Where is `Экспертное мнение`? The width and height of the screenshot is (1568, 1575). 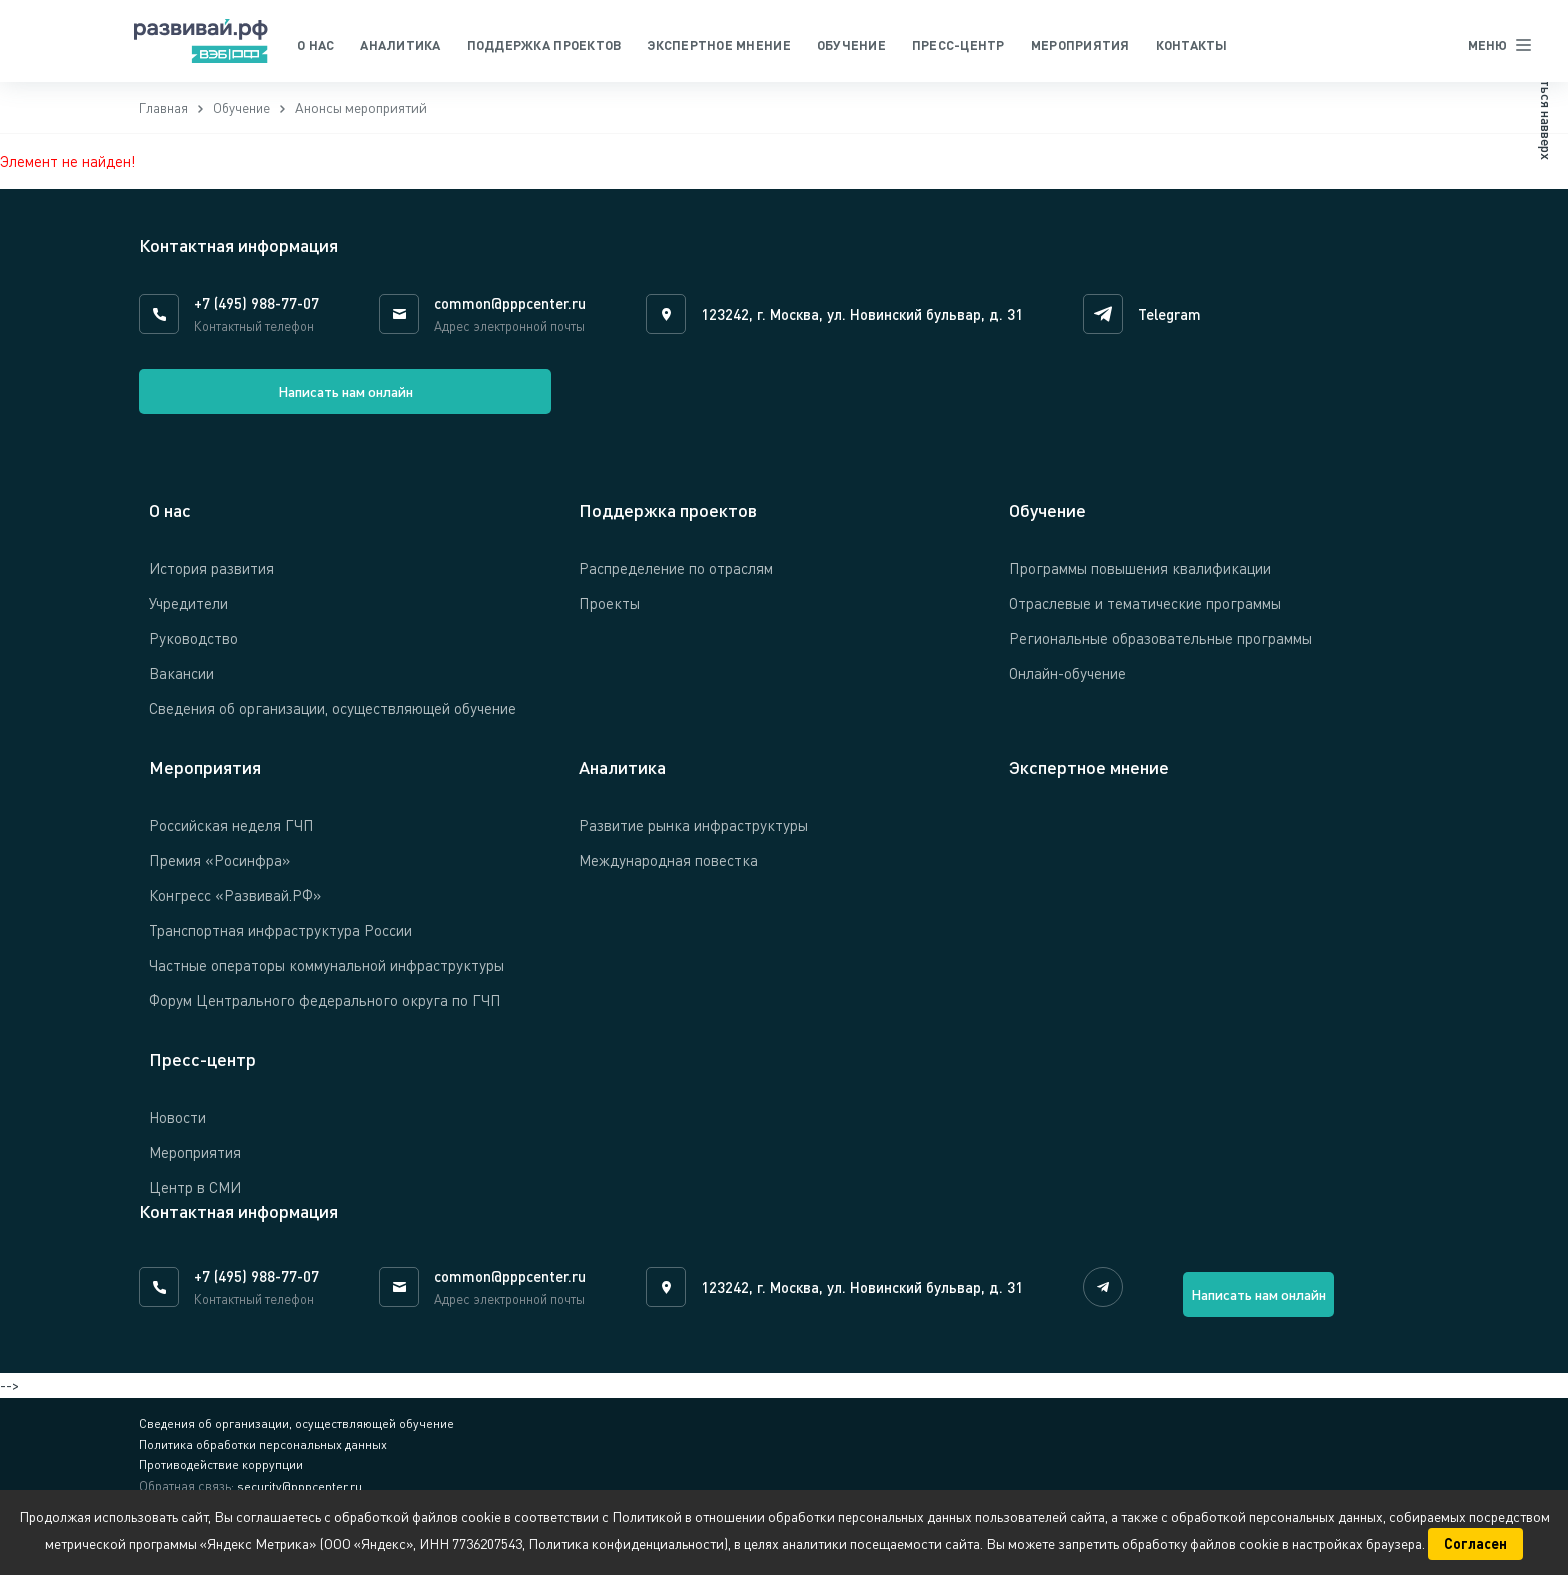 Экспертное мнение is located at coordinates (718, 45).